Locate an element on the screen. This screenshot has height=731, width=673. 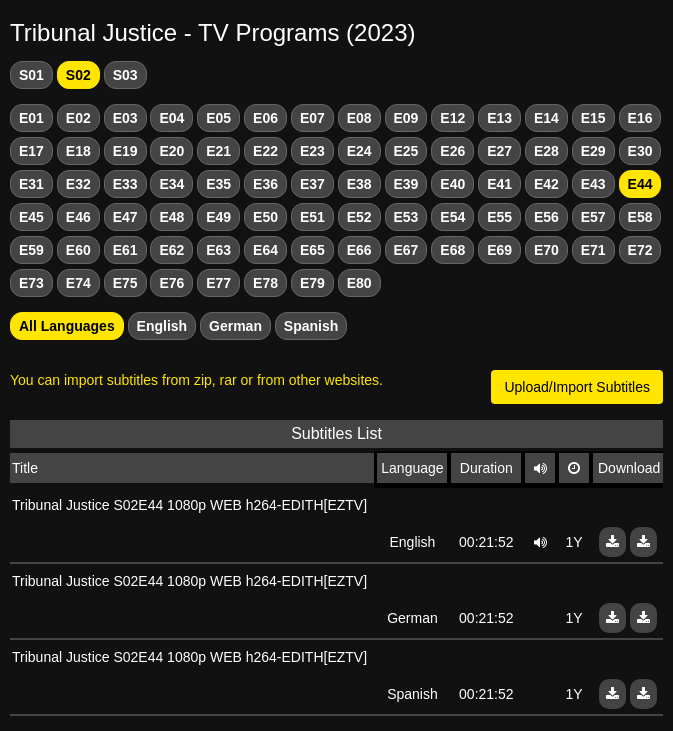
E58 is located at coordinates (640, 217).